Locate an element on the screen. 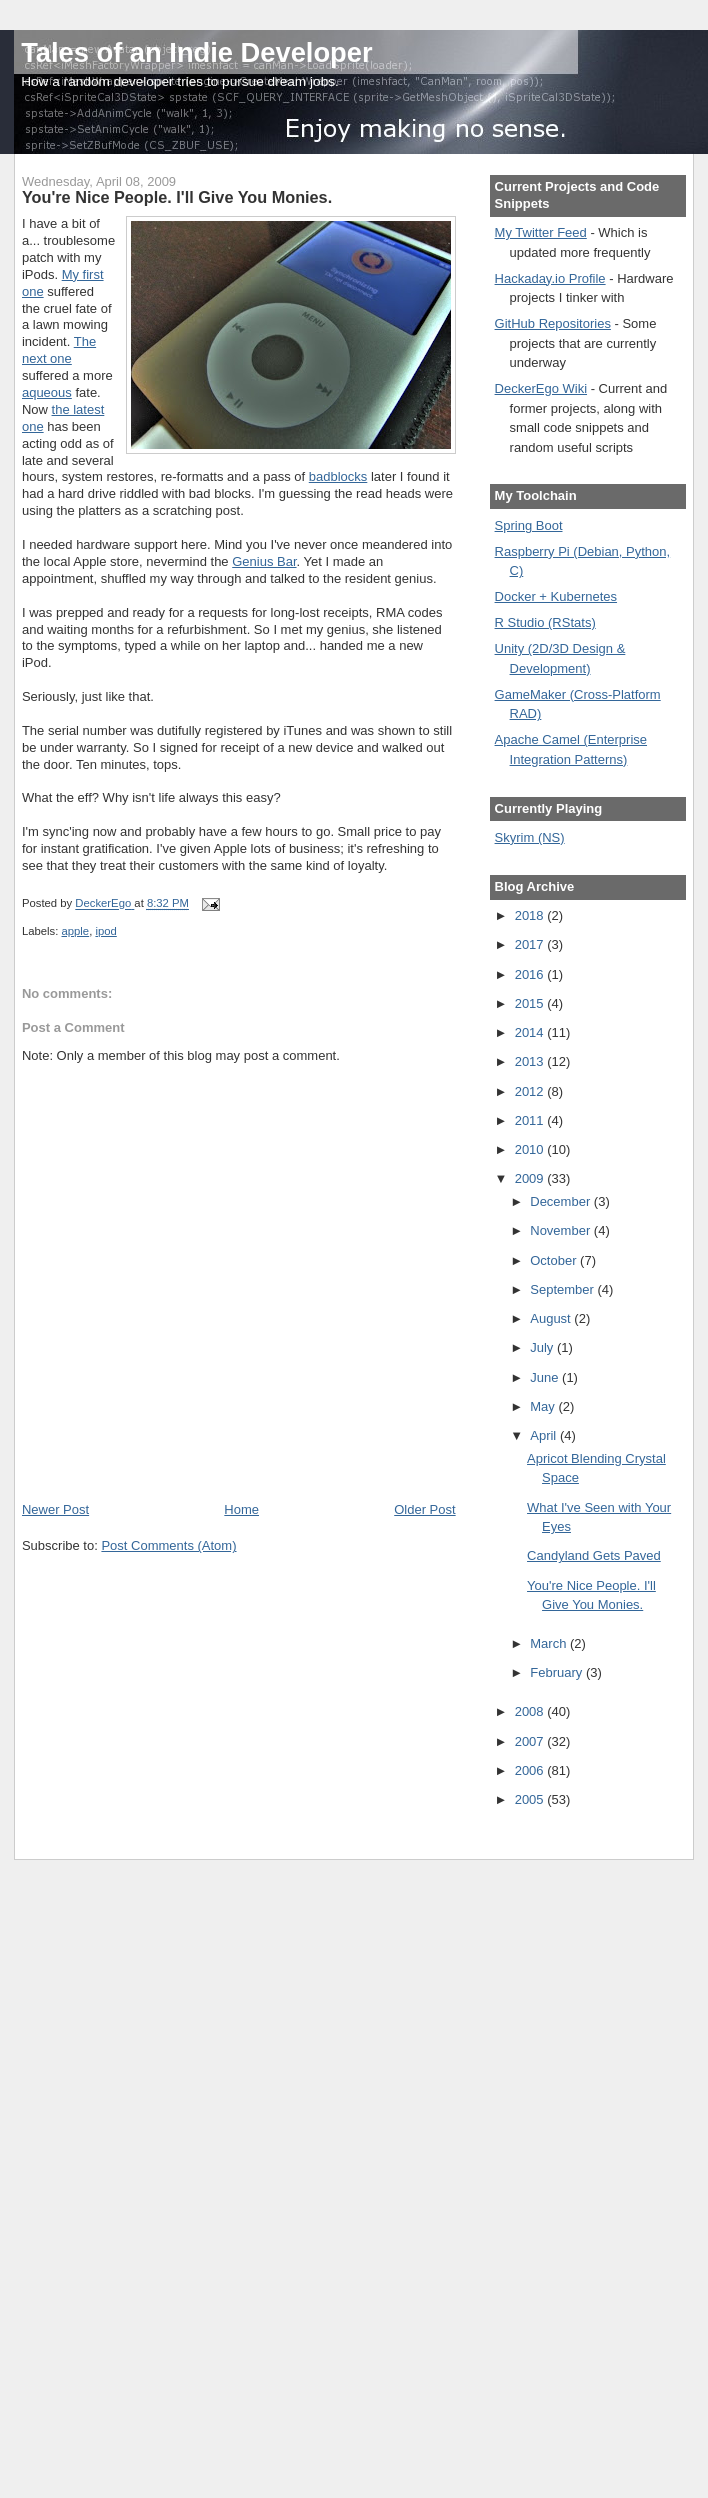 The height and width of the screenshot is (2498, 708). March is located at coordinates (550, 1643).